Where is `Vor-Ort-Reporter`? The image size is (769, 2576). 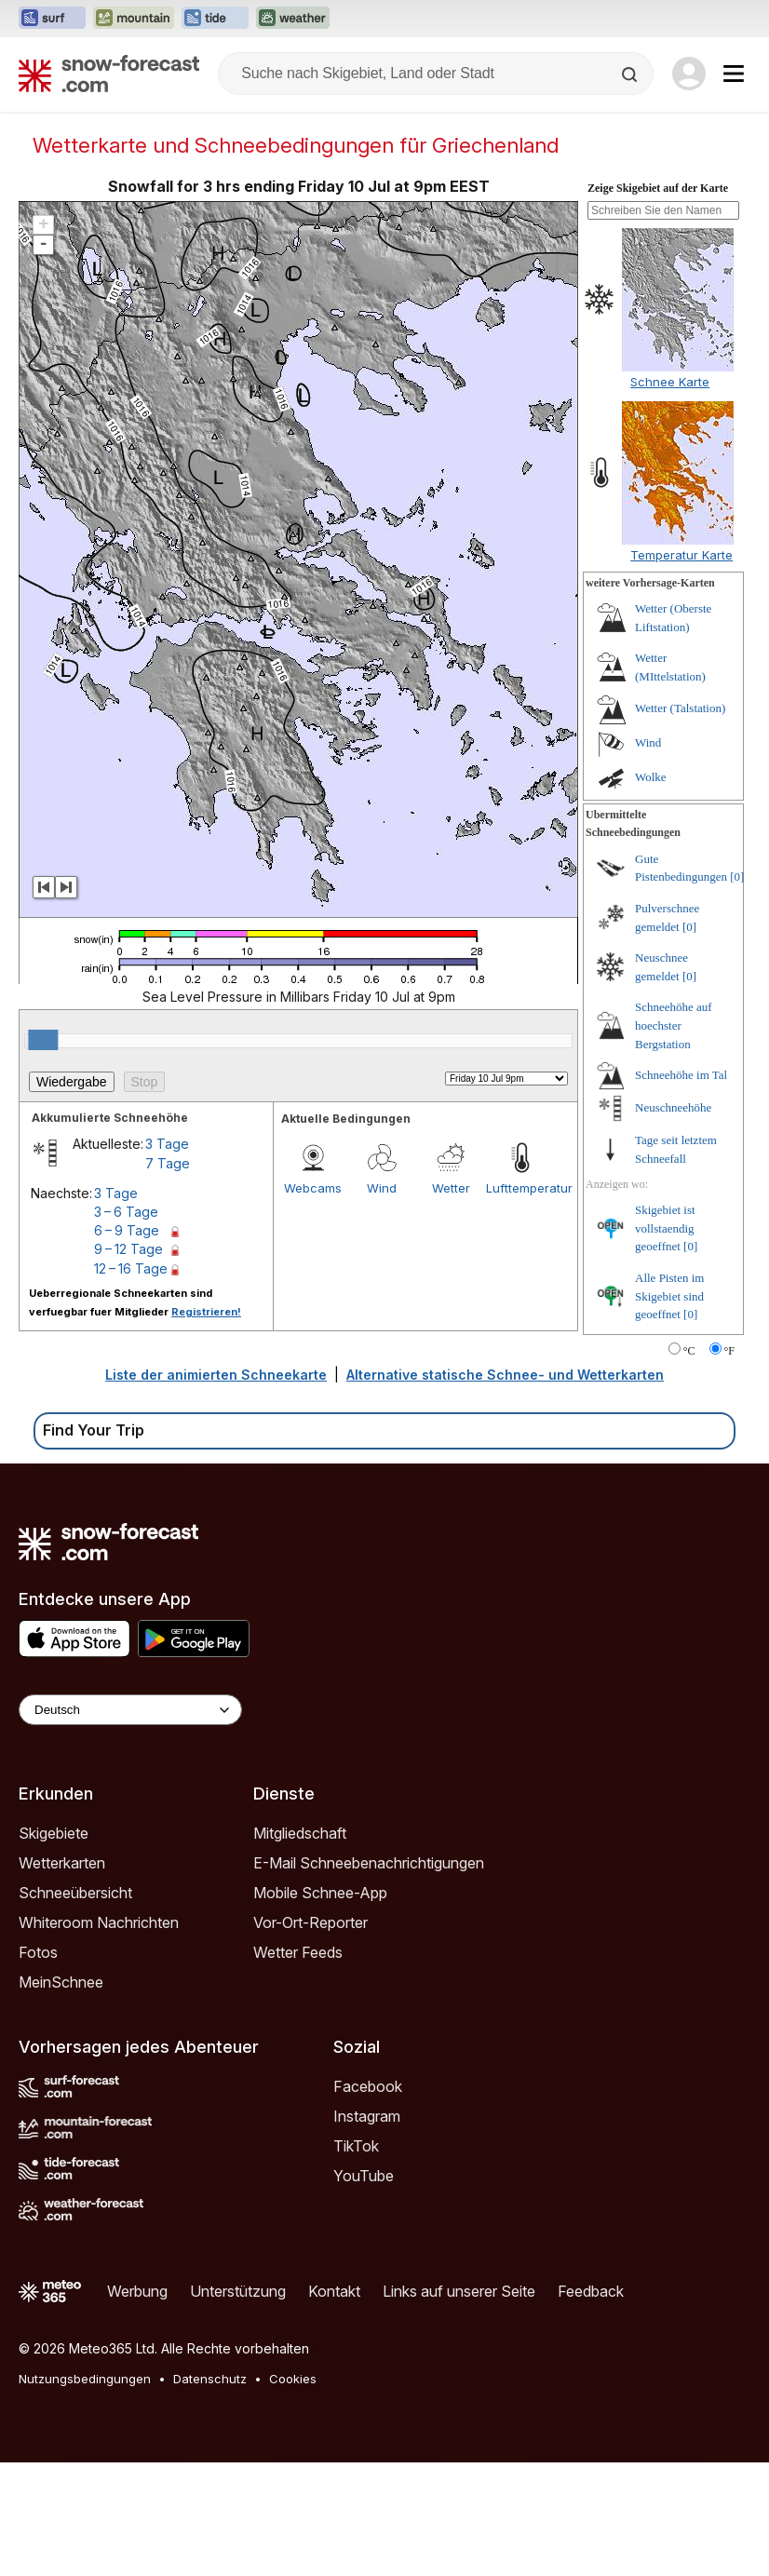
Vor-Ort-Reporter is located at coordinates (310, 1922).